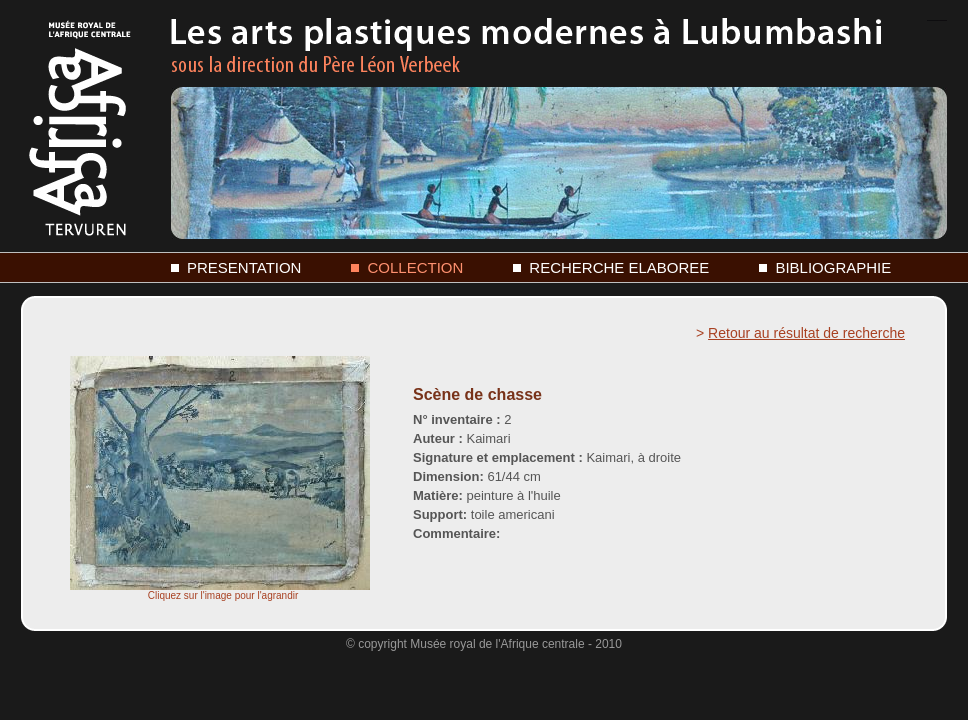 The image size is (968, 720). Describe the element at coordinates (415, 267) in the screenshot. I see `COLLECTION` at that location.